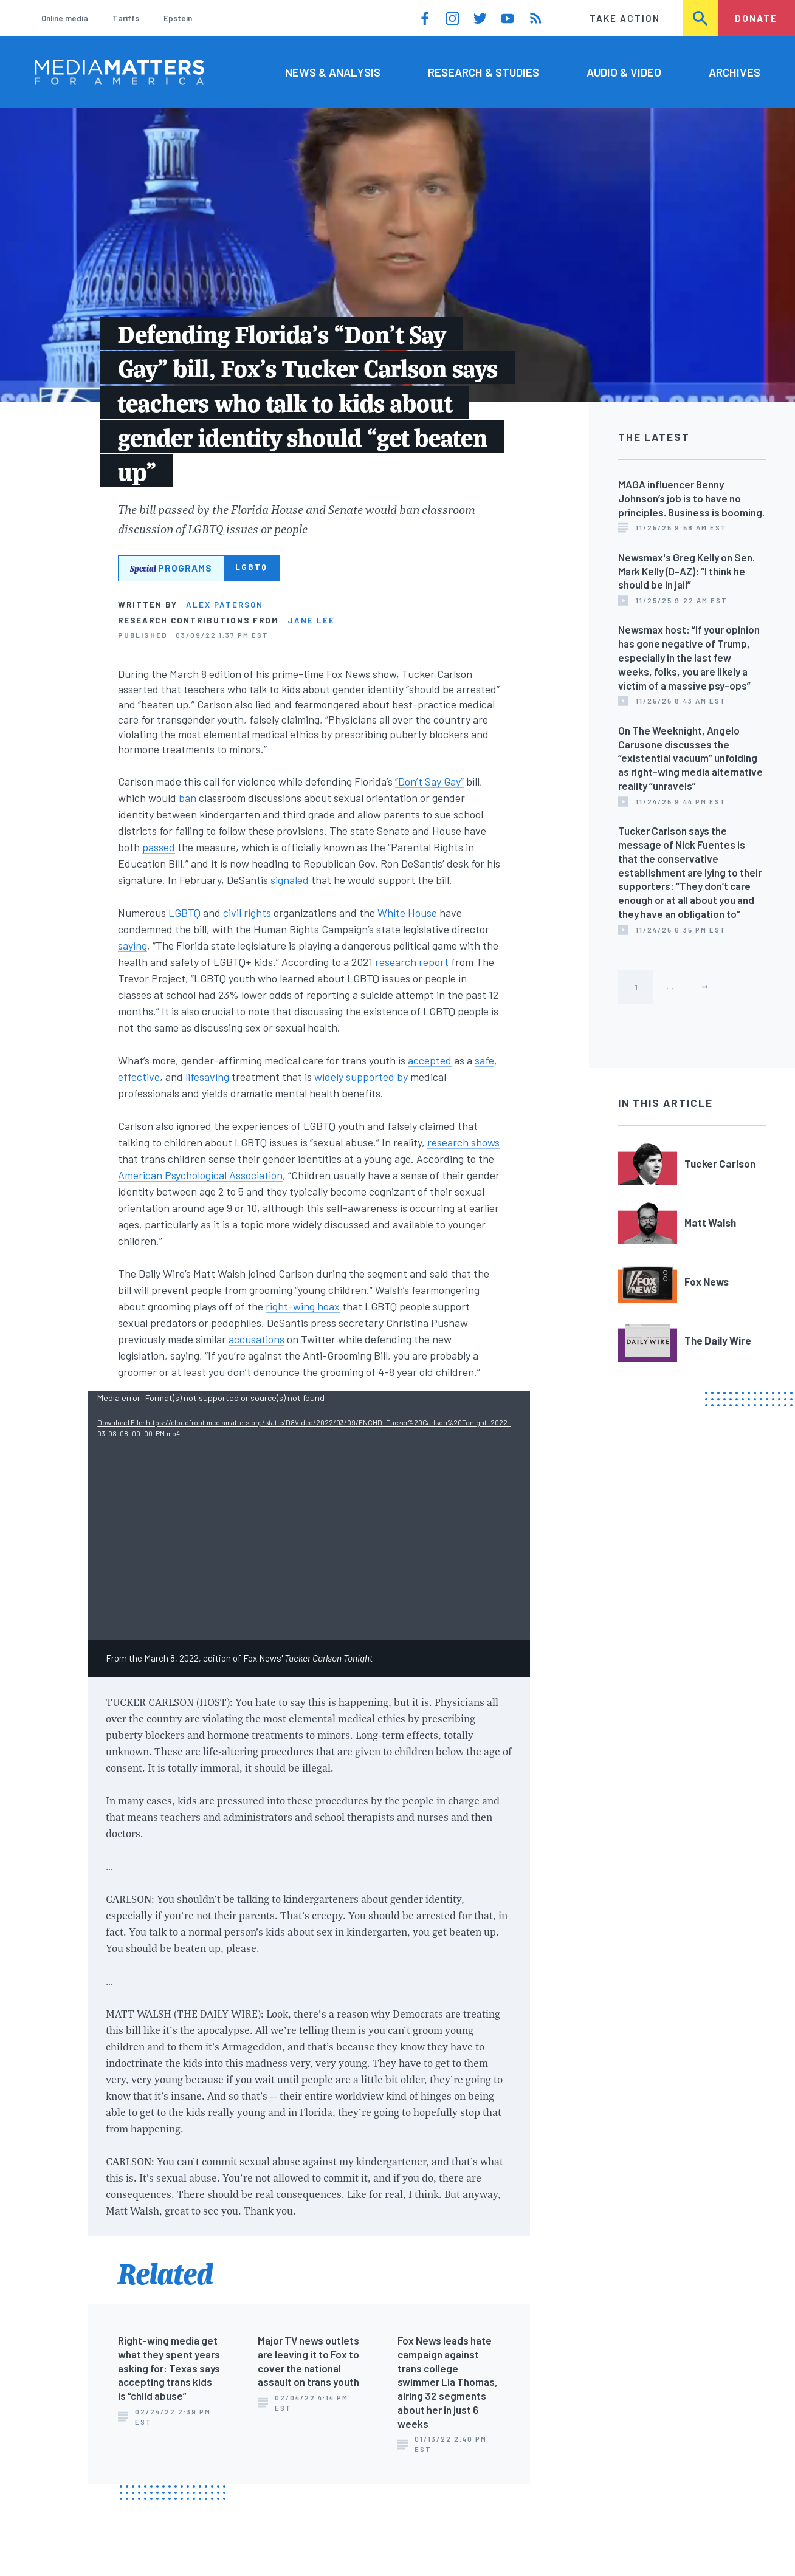 This screenshot has height=2576, width=795. I want to click on signaled, so click(289, 879).